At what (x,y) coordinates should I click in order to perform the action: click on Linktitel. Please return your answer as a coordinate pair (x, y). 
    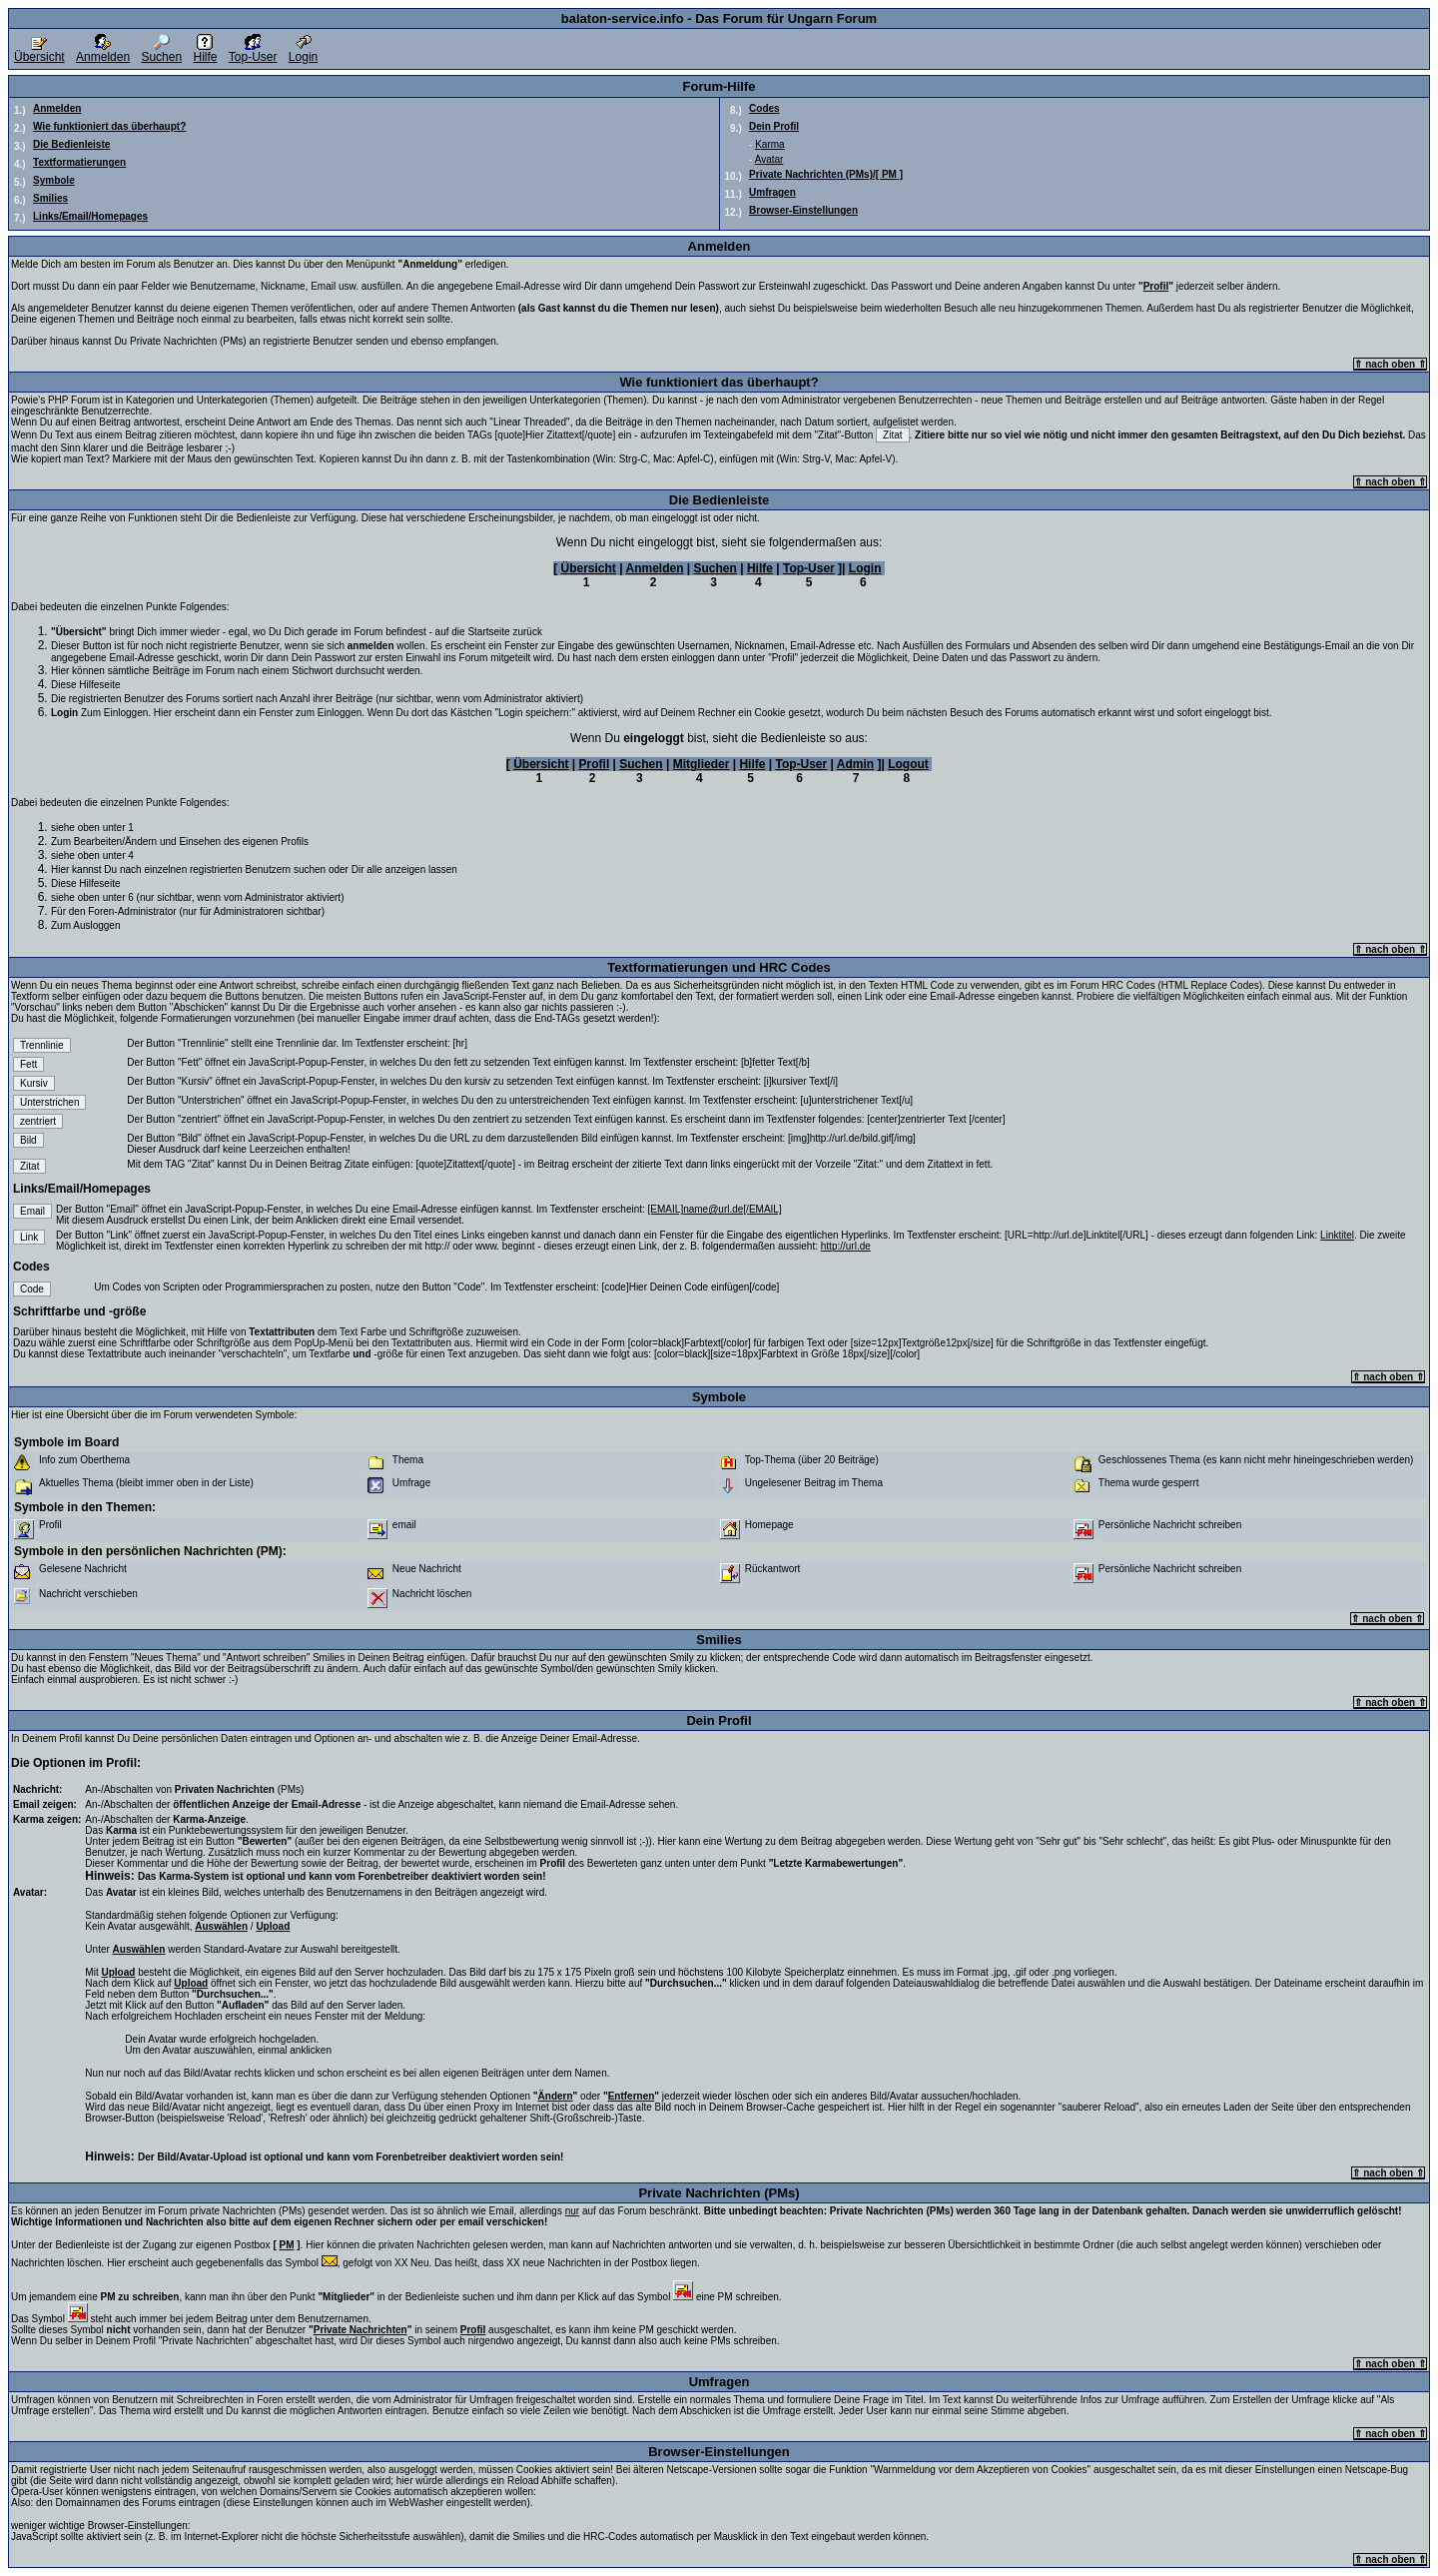
    Looking at the image, I should click on (1337, 1235).